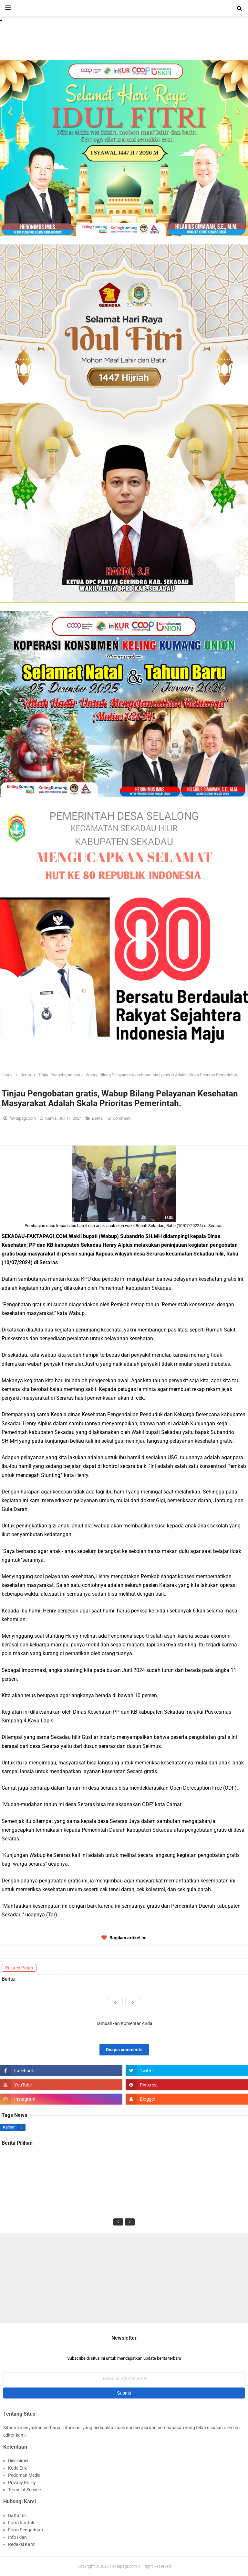 This screenshot has width=248, height=2576. What do you see at coordinates (17, 2515) in the screenshot?
I see `Daftar Isi` at bounding box center [17, 2515].